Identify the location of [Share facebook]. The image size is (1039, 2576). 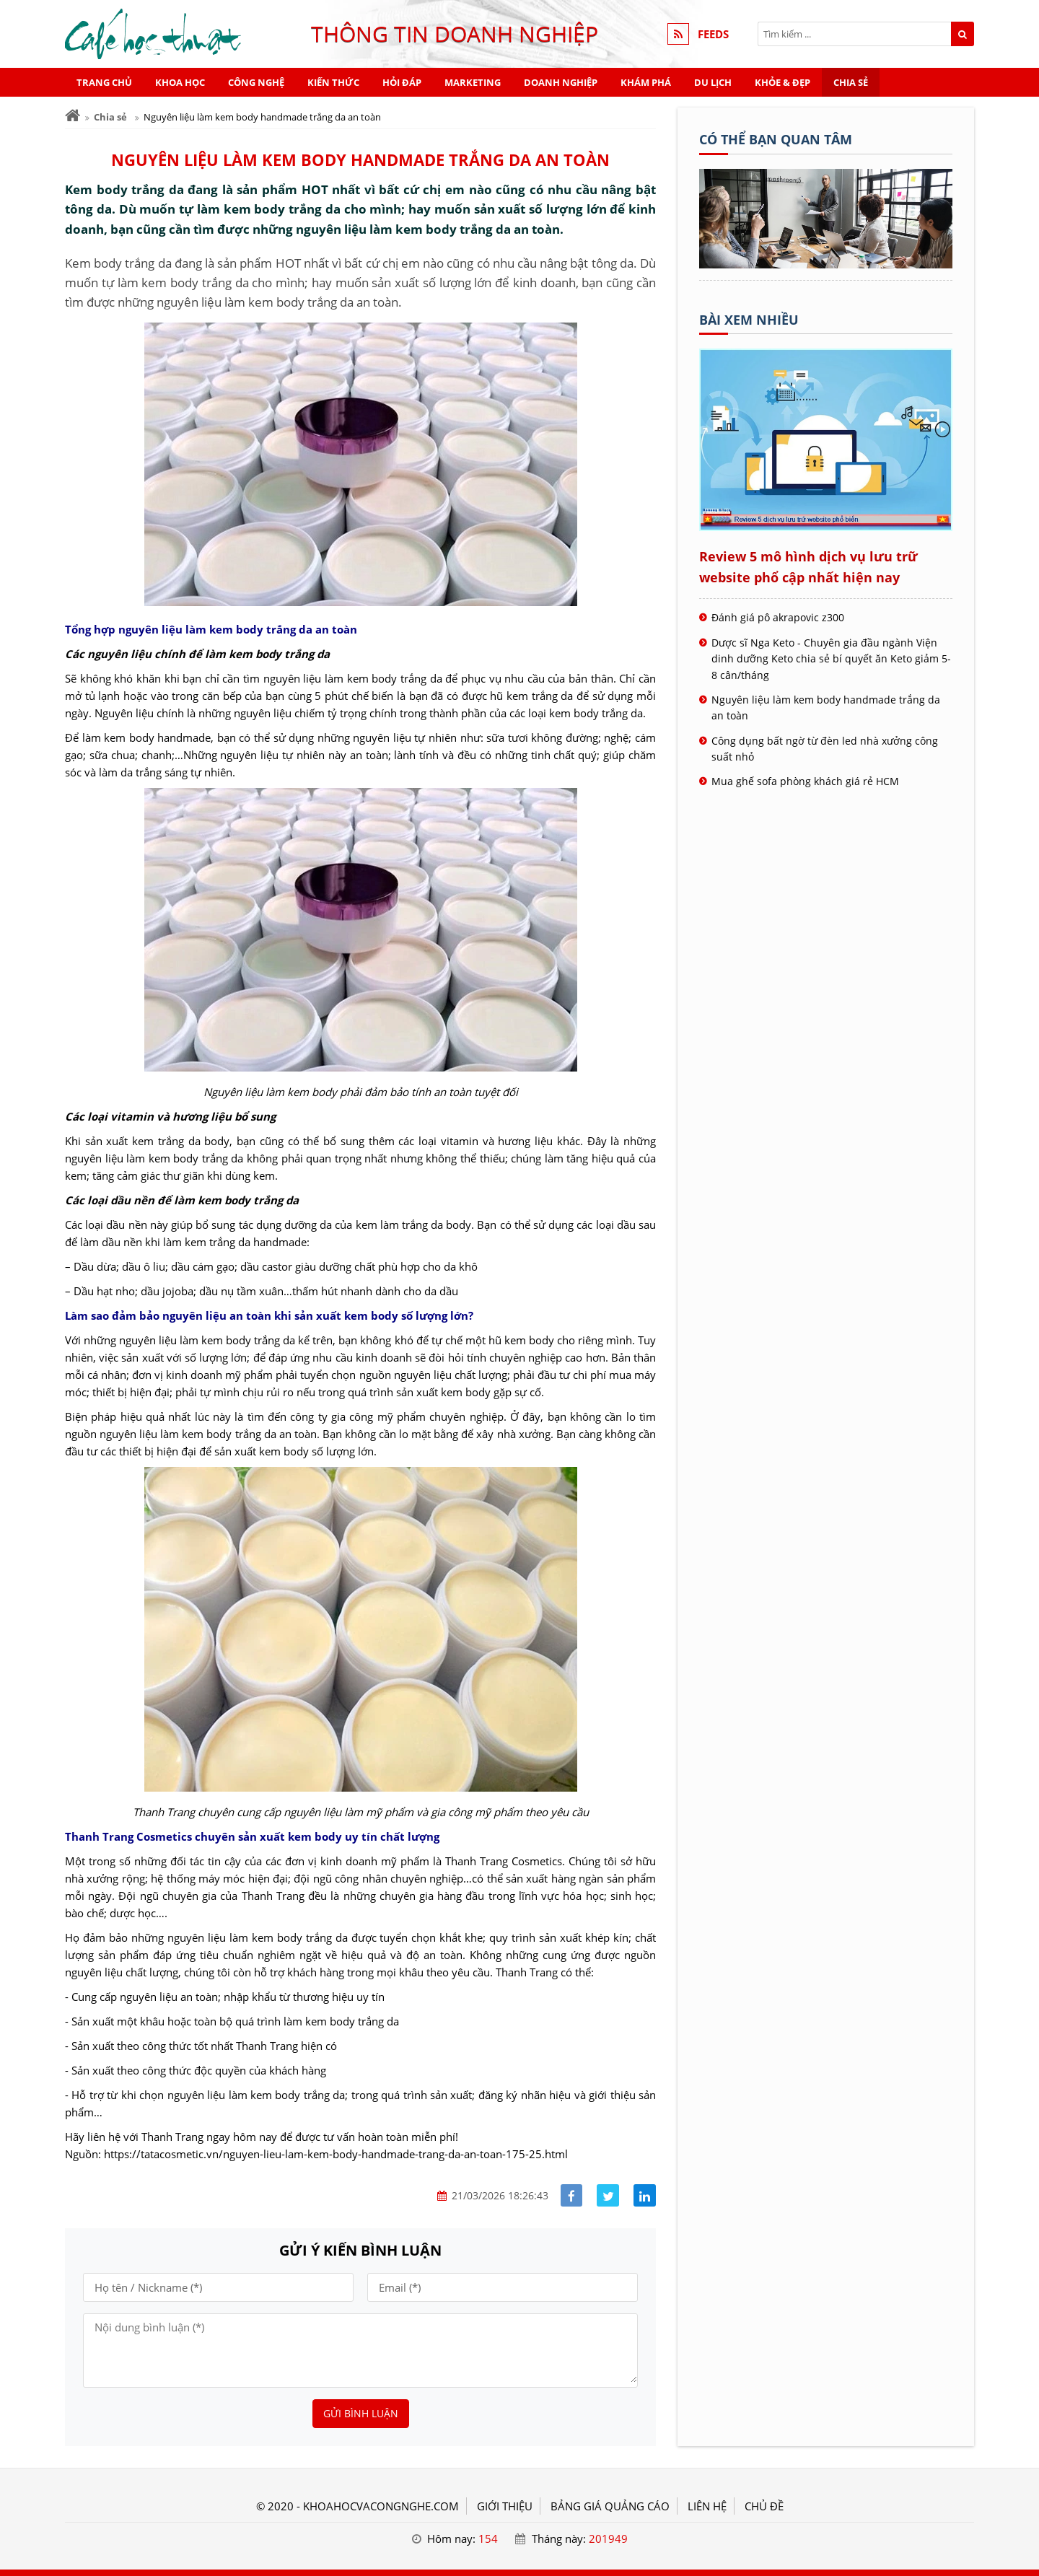
(572, 2195).